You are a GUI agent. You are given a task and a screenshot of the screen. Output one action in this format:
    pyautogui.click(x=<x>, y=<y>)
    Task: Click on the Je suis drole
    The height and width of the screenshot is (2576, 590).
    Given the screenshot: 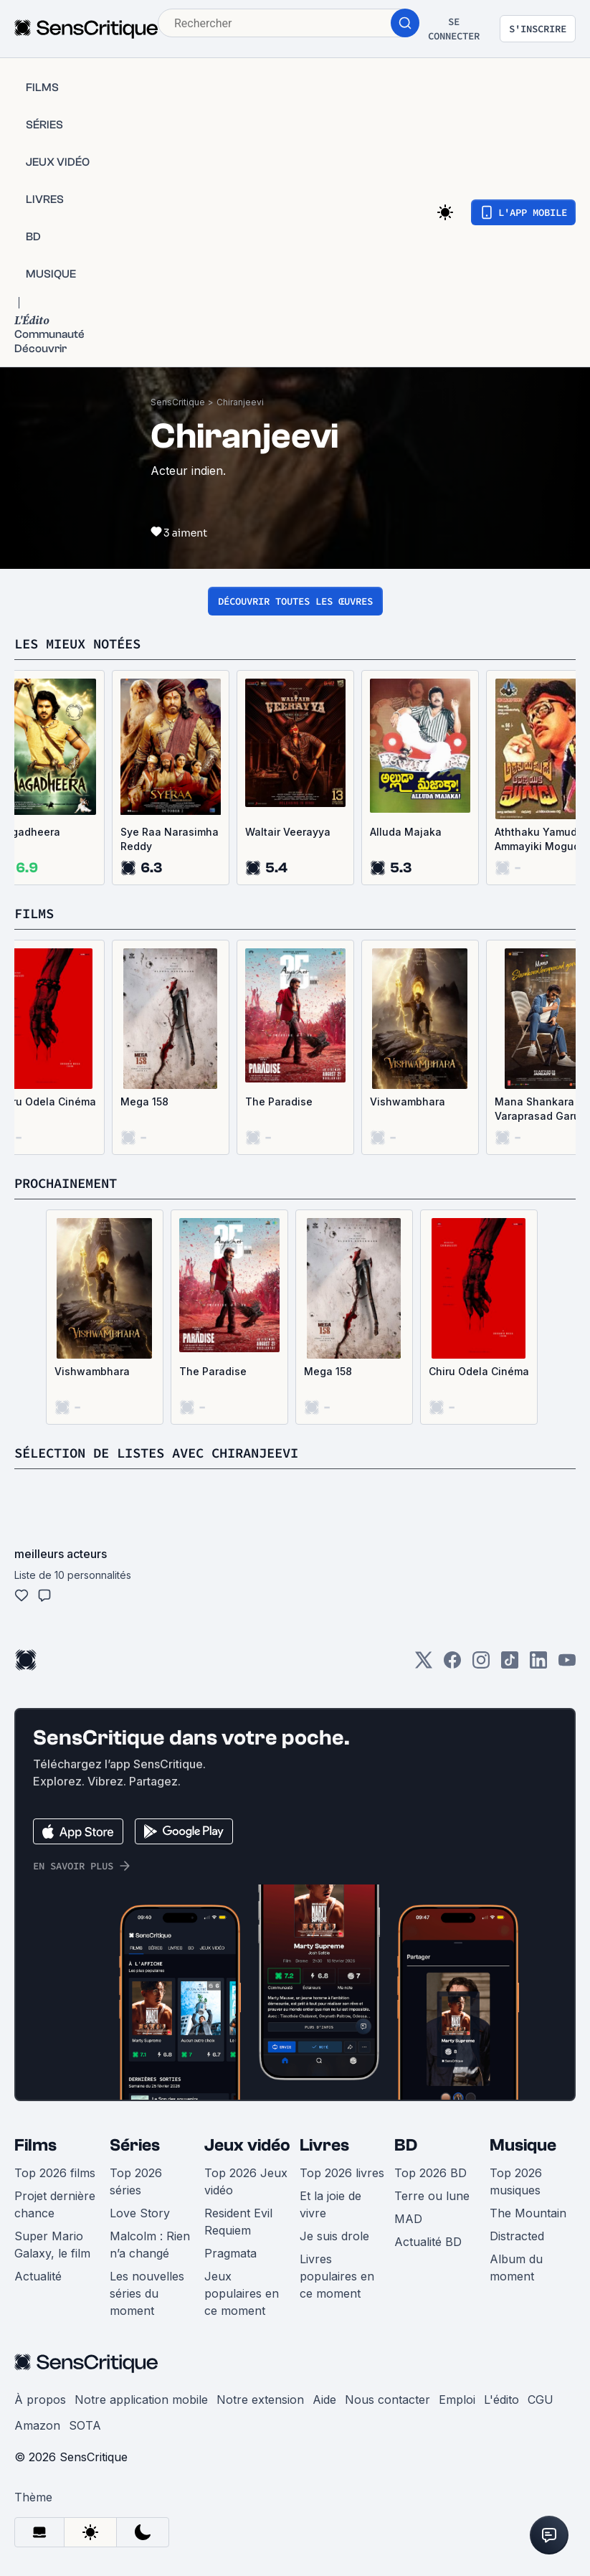 What is the action you would take?
    pyautogui.click(x=334, y=2236)
    